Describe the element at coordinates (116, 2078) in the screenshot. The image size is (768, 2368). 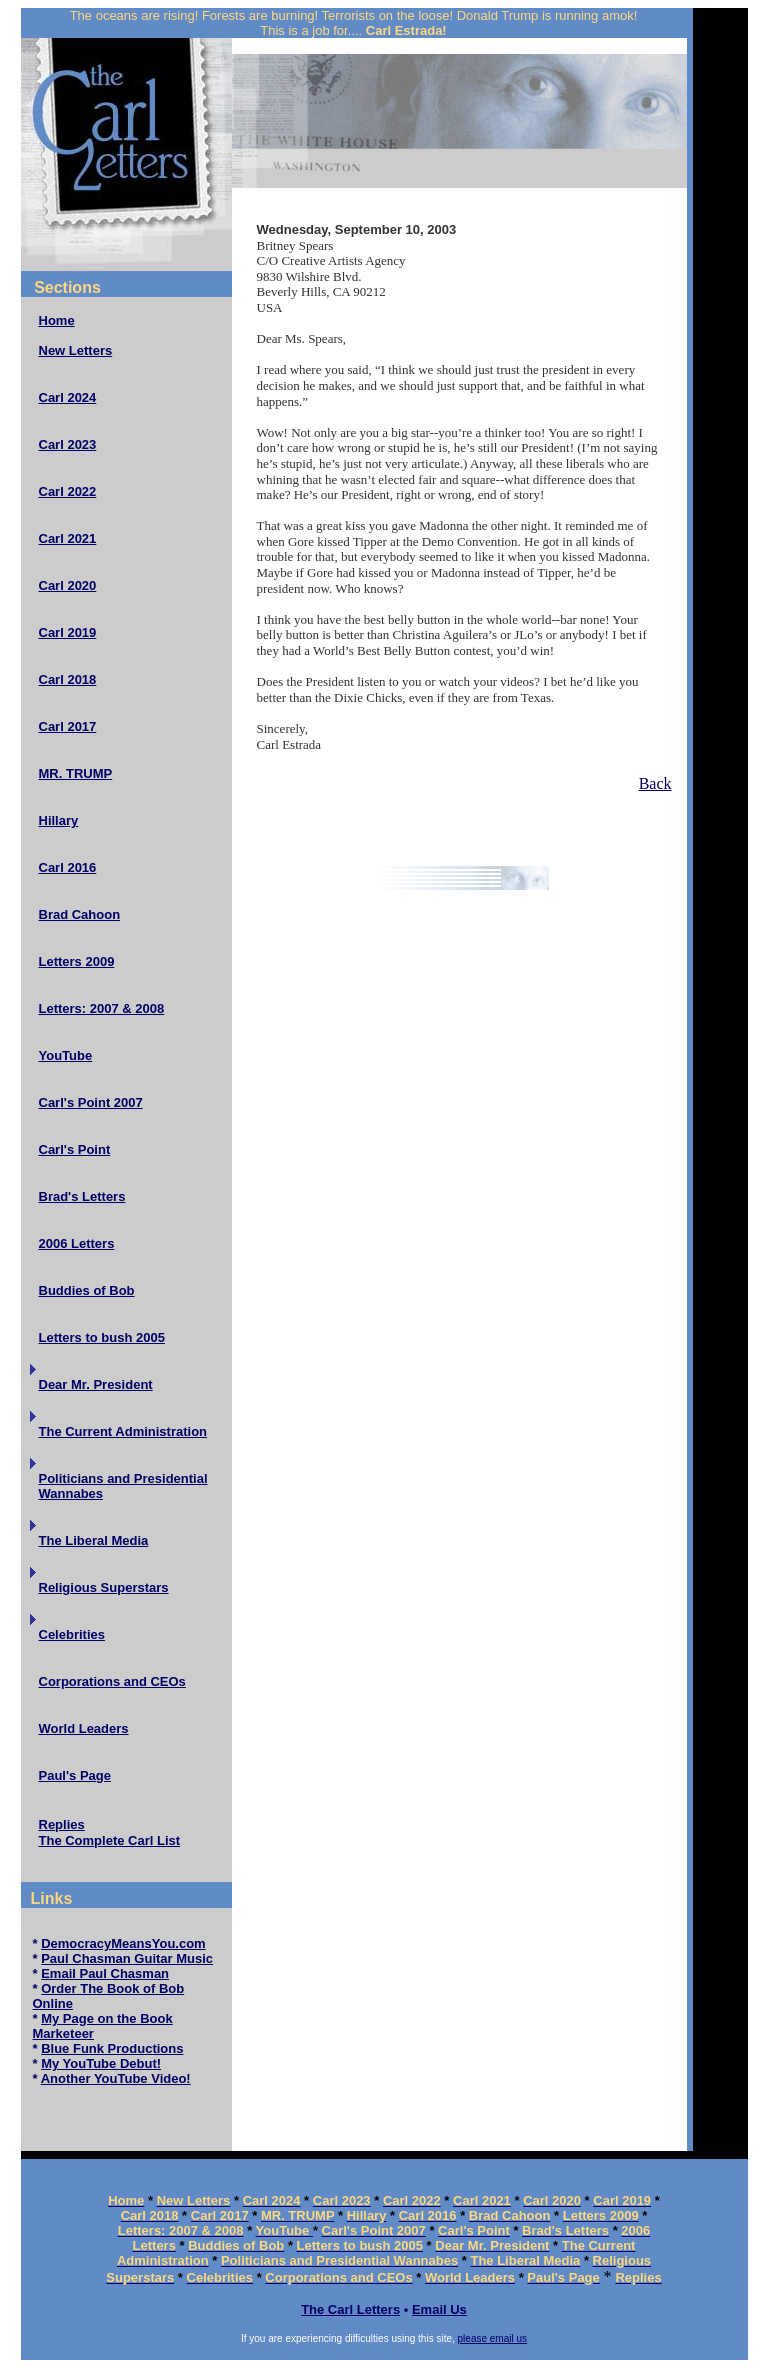
I see `Another YouTube Video!` at that location.